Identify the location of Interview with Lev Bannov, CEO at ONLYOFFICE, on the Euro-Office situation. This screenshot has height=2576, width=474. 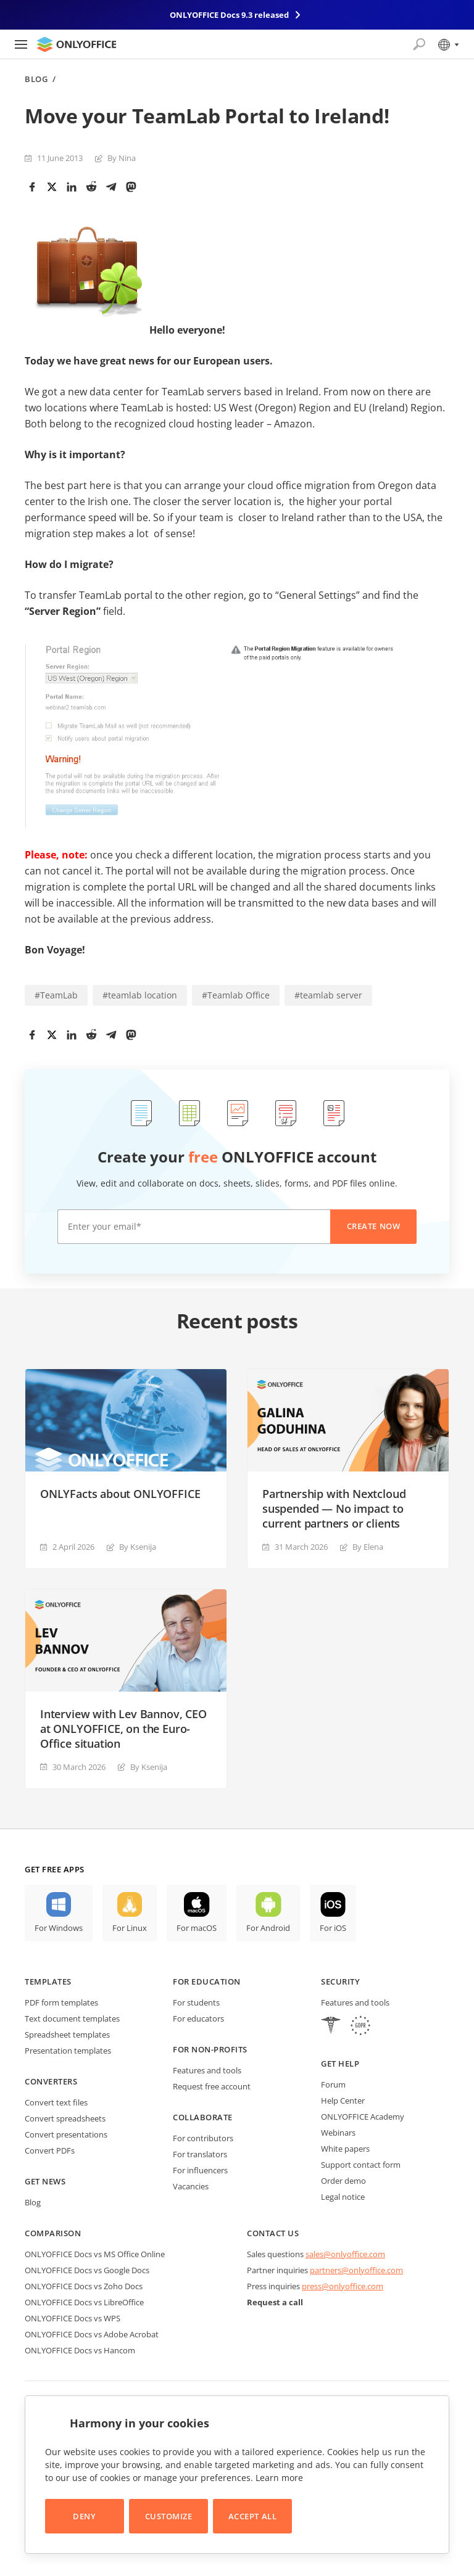
(123, 1728).